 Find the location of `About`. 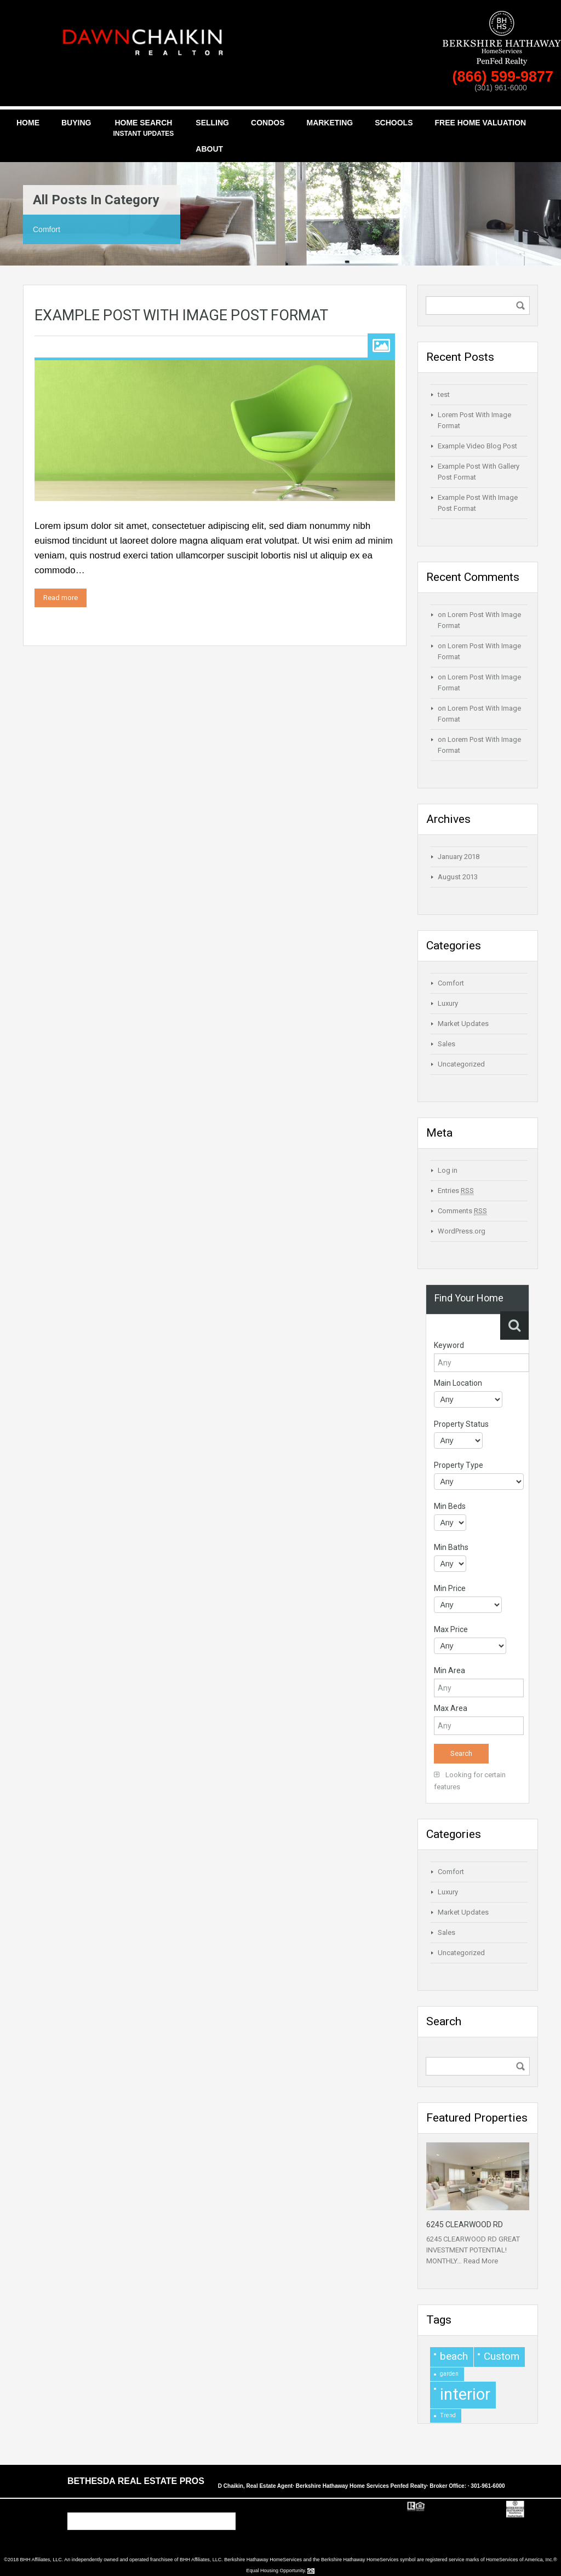

About is located at coordinates (209, 149).